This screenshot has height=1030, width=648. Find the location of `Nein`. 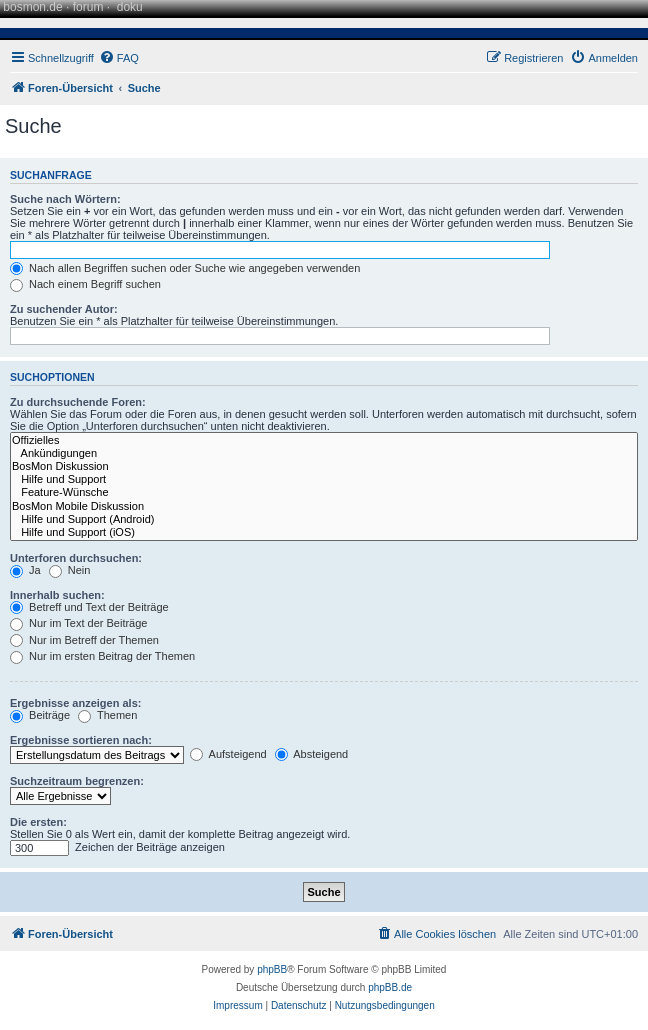

Nein is located at coordinates (70, 570).